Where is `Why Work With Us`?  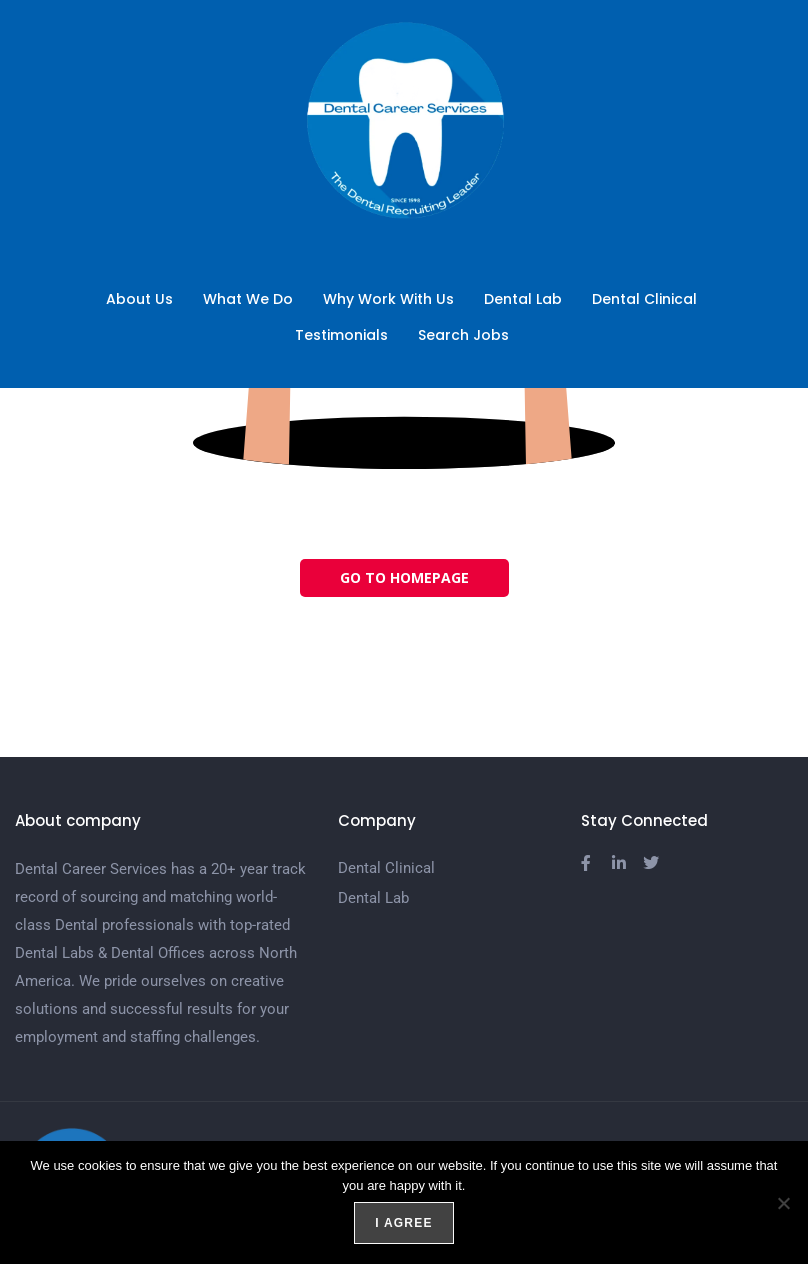
Why Work With Us is located at coordinates (388, 299).